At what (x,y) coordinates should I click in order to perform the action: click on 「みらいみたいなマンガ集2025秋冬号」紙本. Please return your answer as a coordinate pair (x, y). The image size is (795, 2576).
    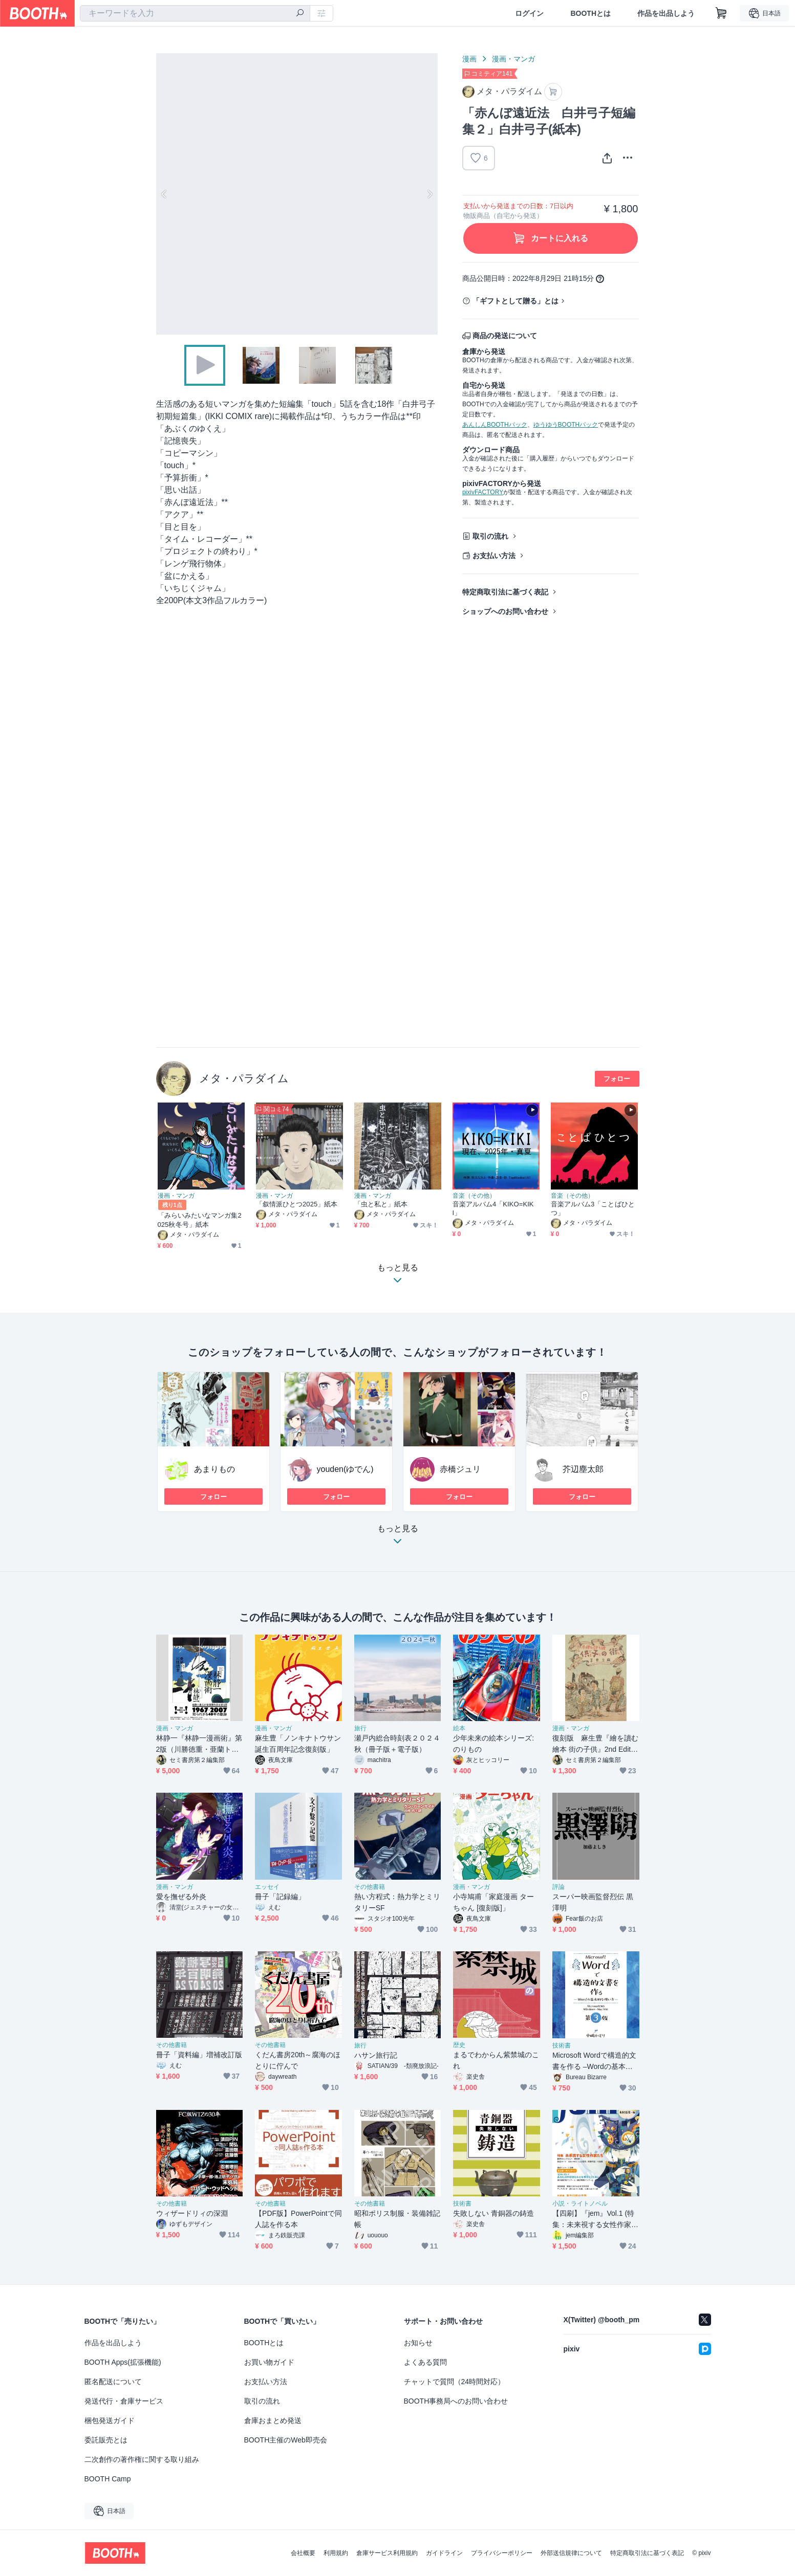
    Looking at the image, I should click on (200, 1220).